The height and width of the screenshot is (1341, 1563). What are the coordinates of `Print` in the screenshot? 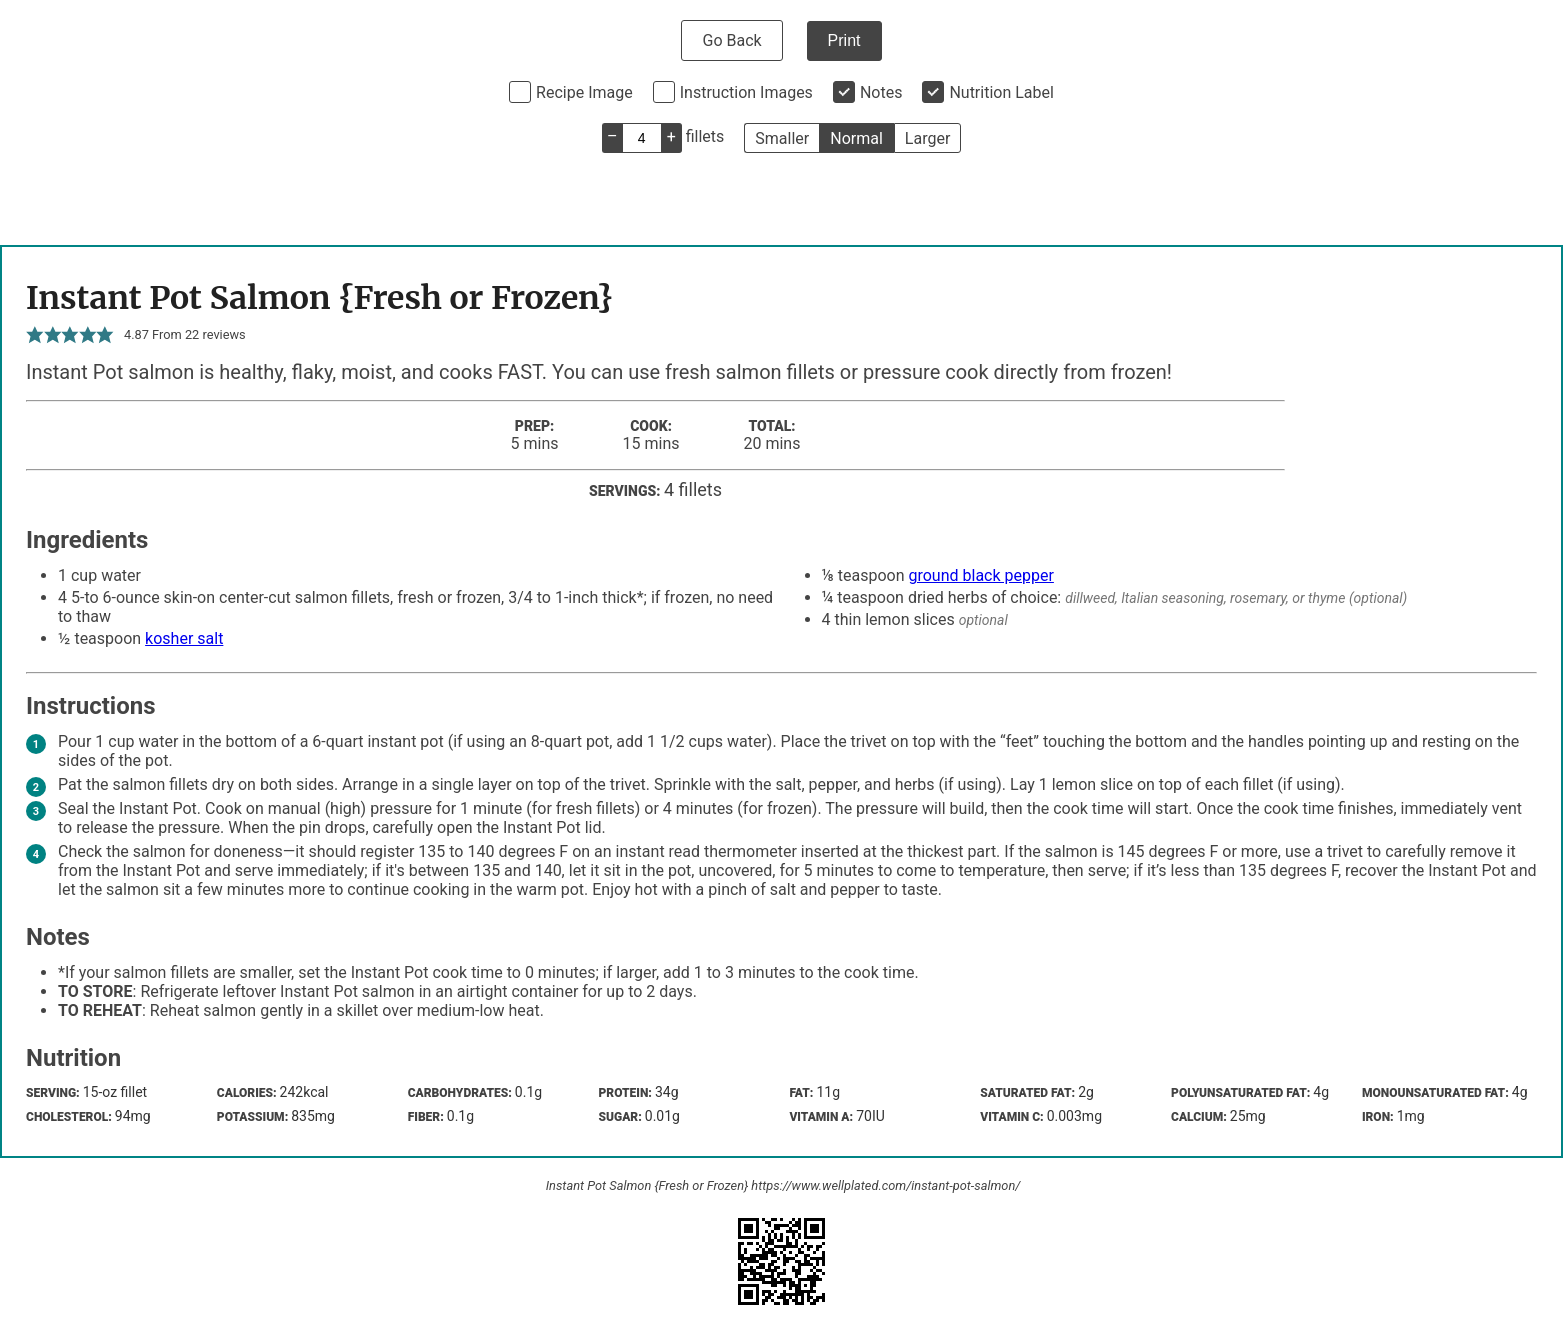 It's located at (844, 40).